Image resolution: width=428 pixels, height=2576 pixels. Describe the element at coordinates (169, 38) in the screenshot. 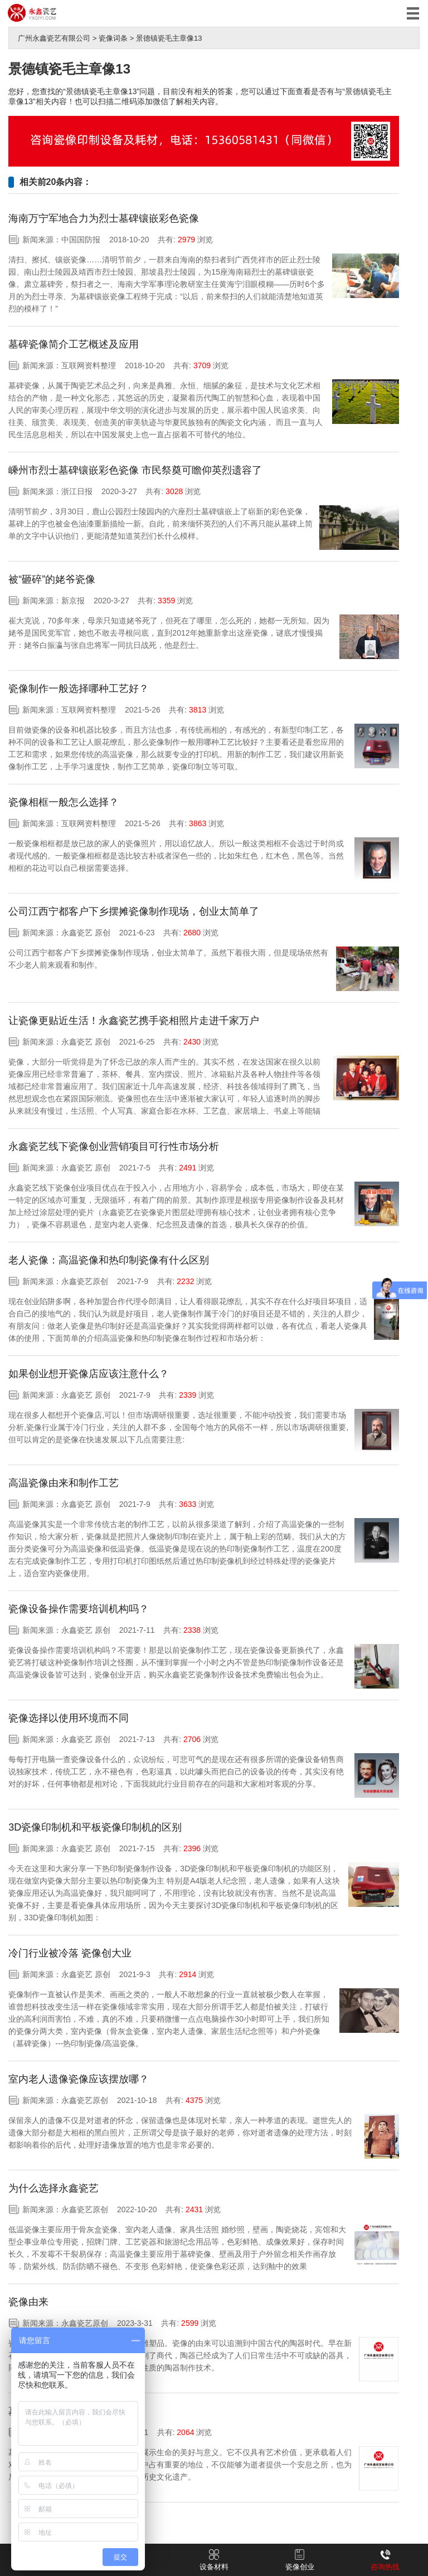

I see `景德镇瓷毛主章像13` at that location.